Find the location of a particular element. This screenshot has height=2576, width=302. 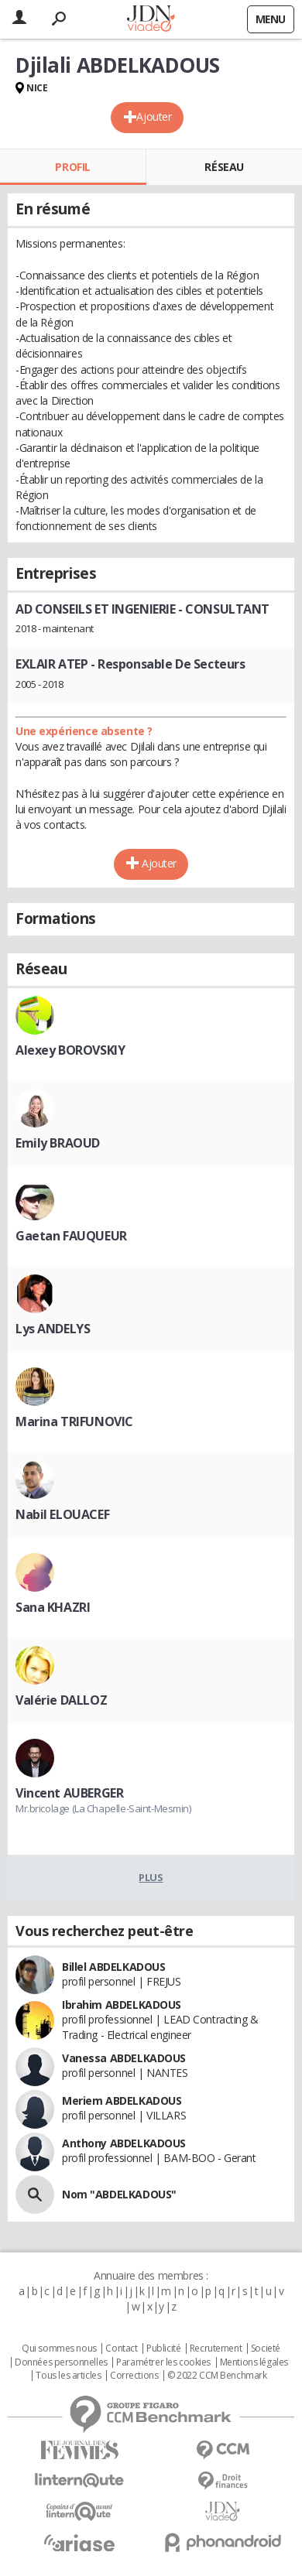

Alexey BOROVSKIY is located at coordinates (70, 1050).